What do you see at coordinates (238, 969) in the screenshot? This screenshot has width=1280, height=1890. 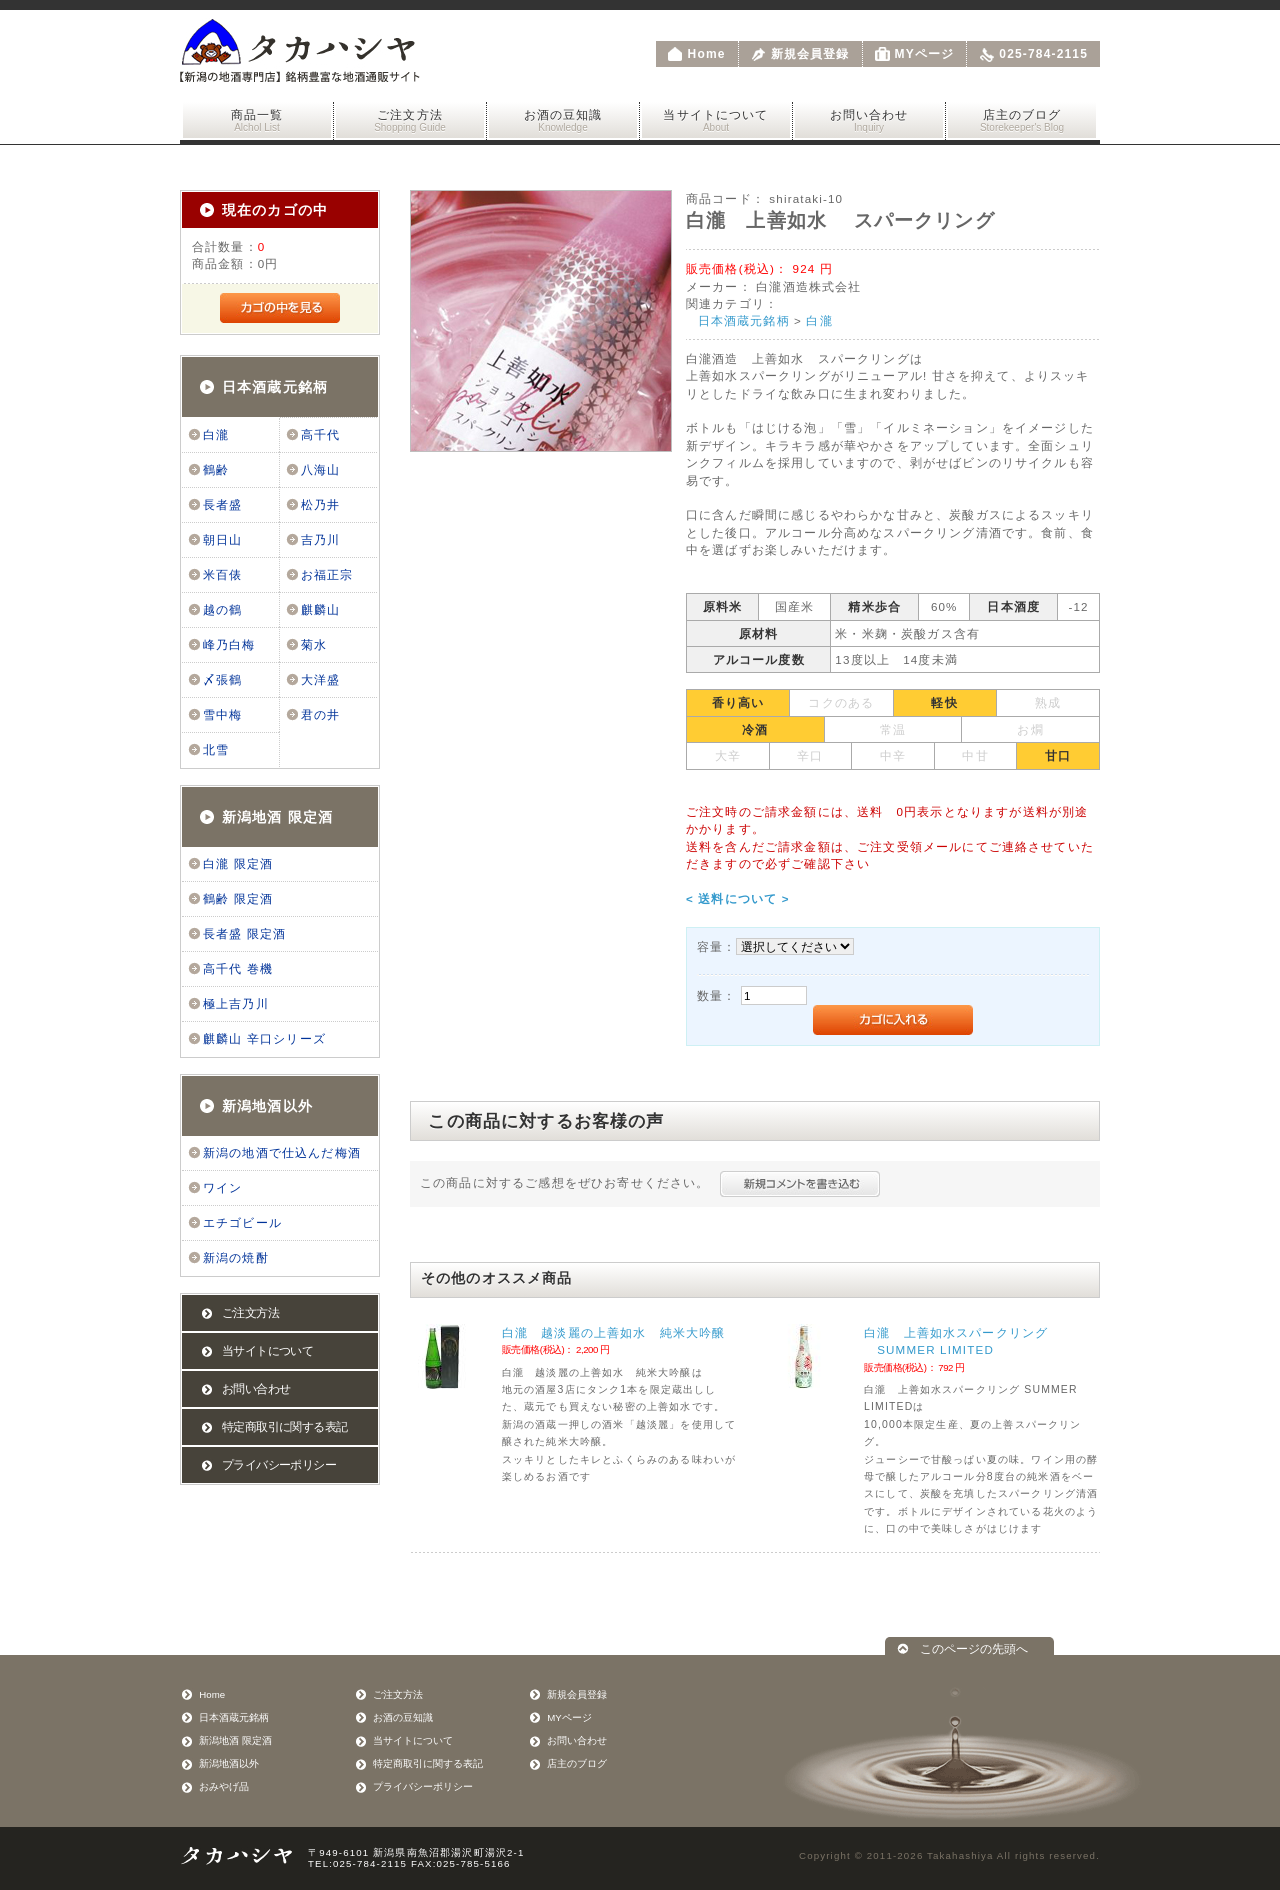 I see `高千代 巻機` at bounding box center [238, 969].